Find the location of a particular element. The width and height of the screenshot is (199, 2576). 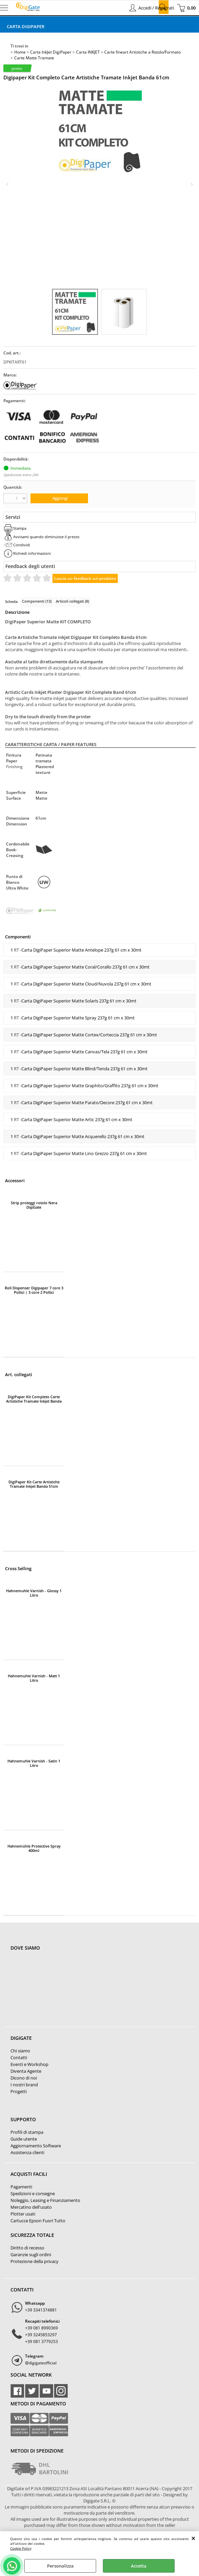

Carta DigiPaper Superior Matte Canvas/Tela 237g 61 cm x 30mt is located at coordinates (84, 1052).